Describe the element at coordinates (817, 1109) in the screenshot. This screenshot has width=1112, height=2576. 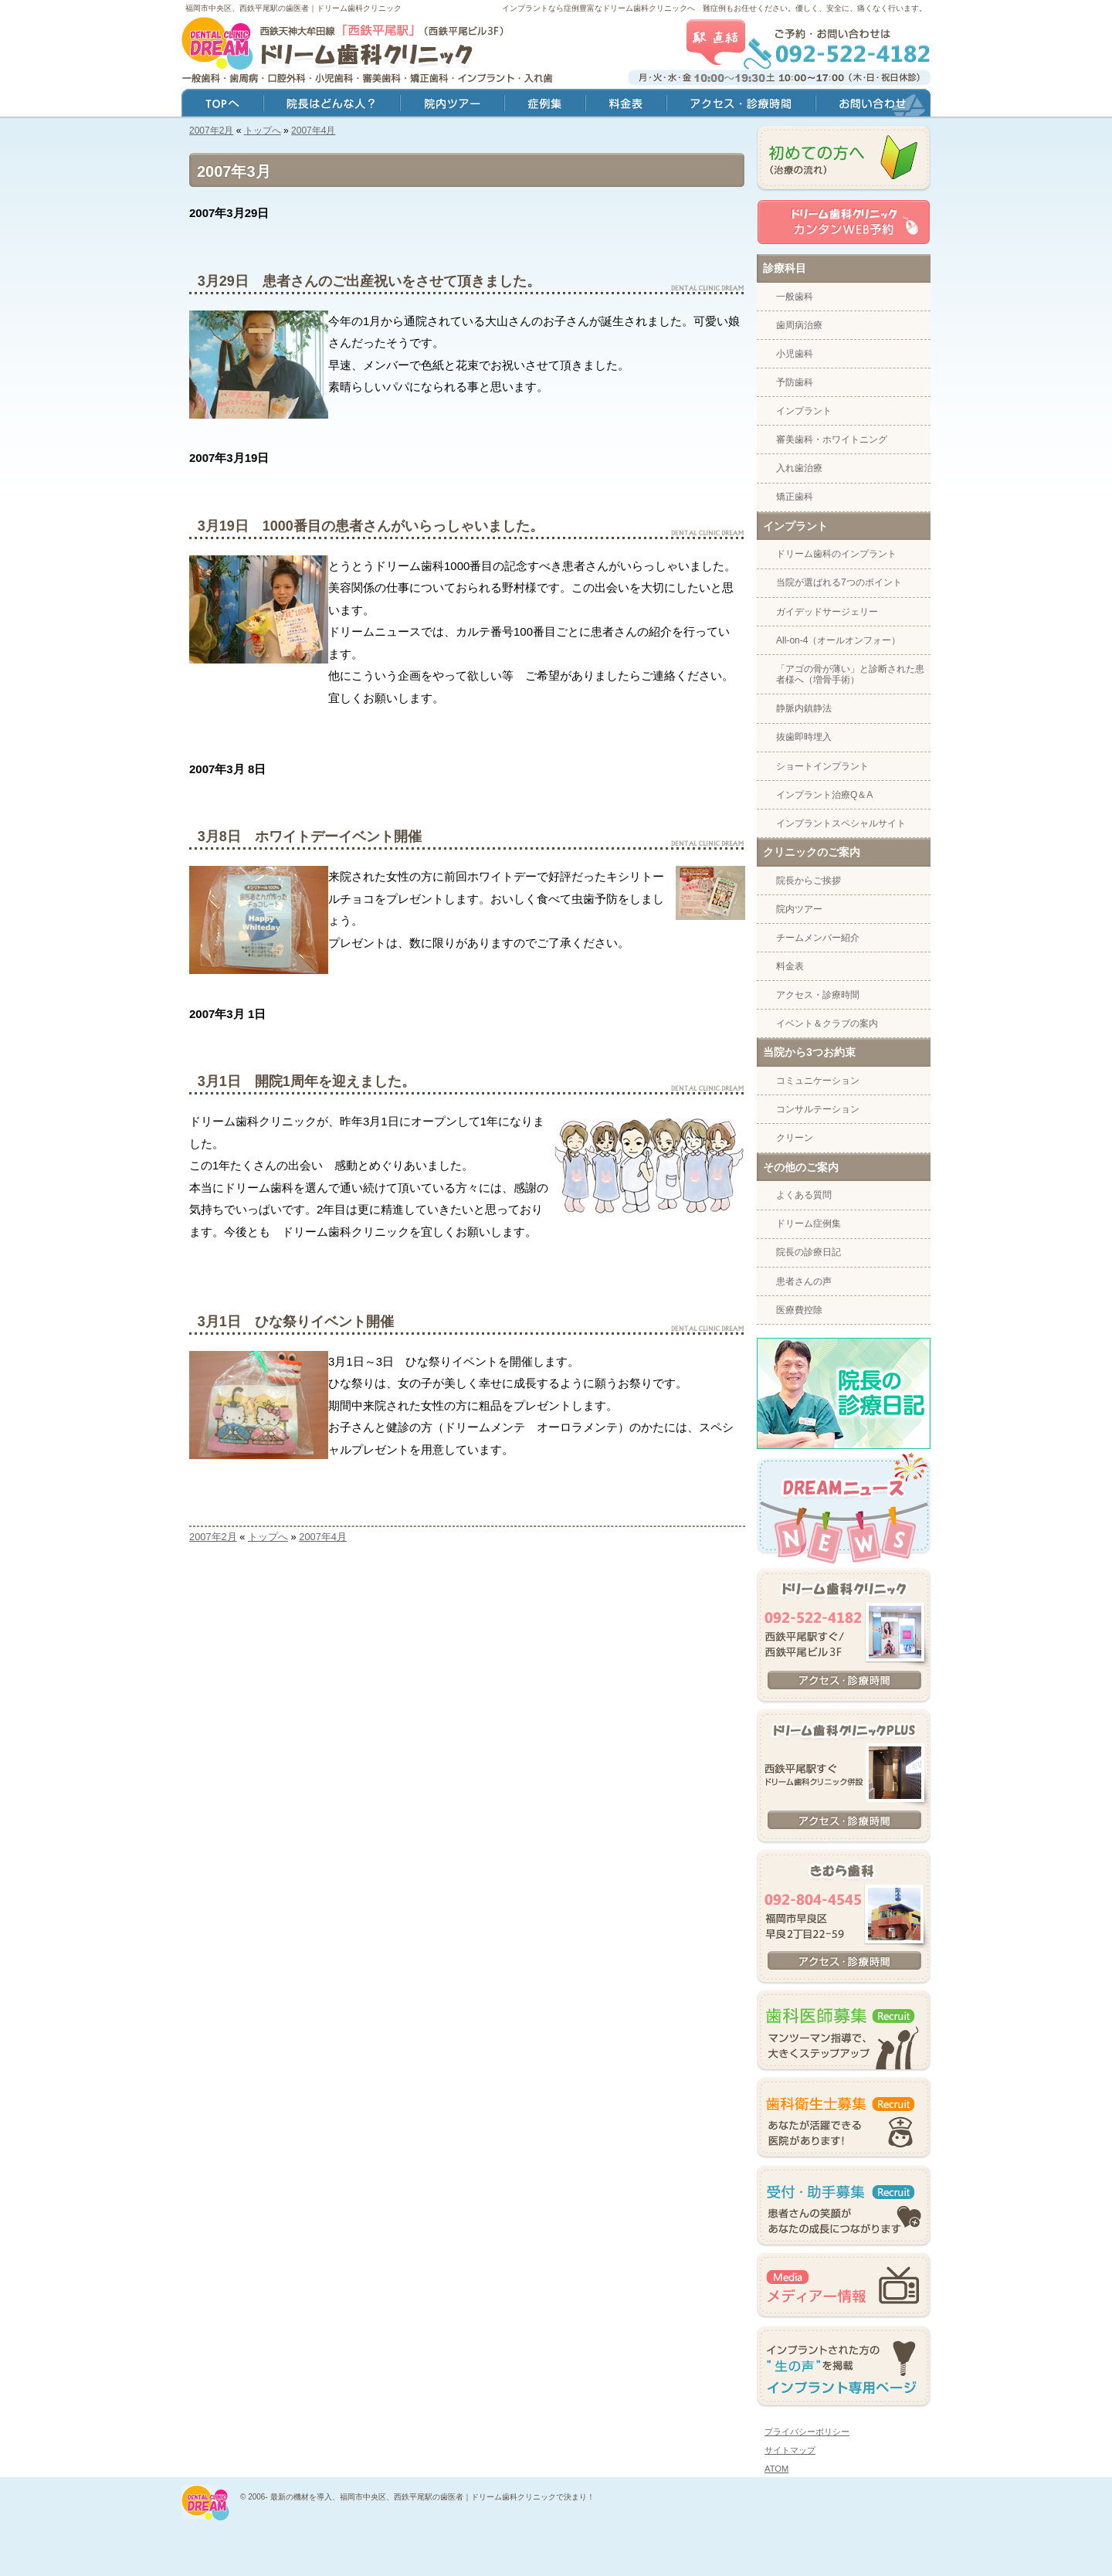
I see `コンサルテーション` at that location.